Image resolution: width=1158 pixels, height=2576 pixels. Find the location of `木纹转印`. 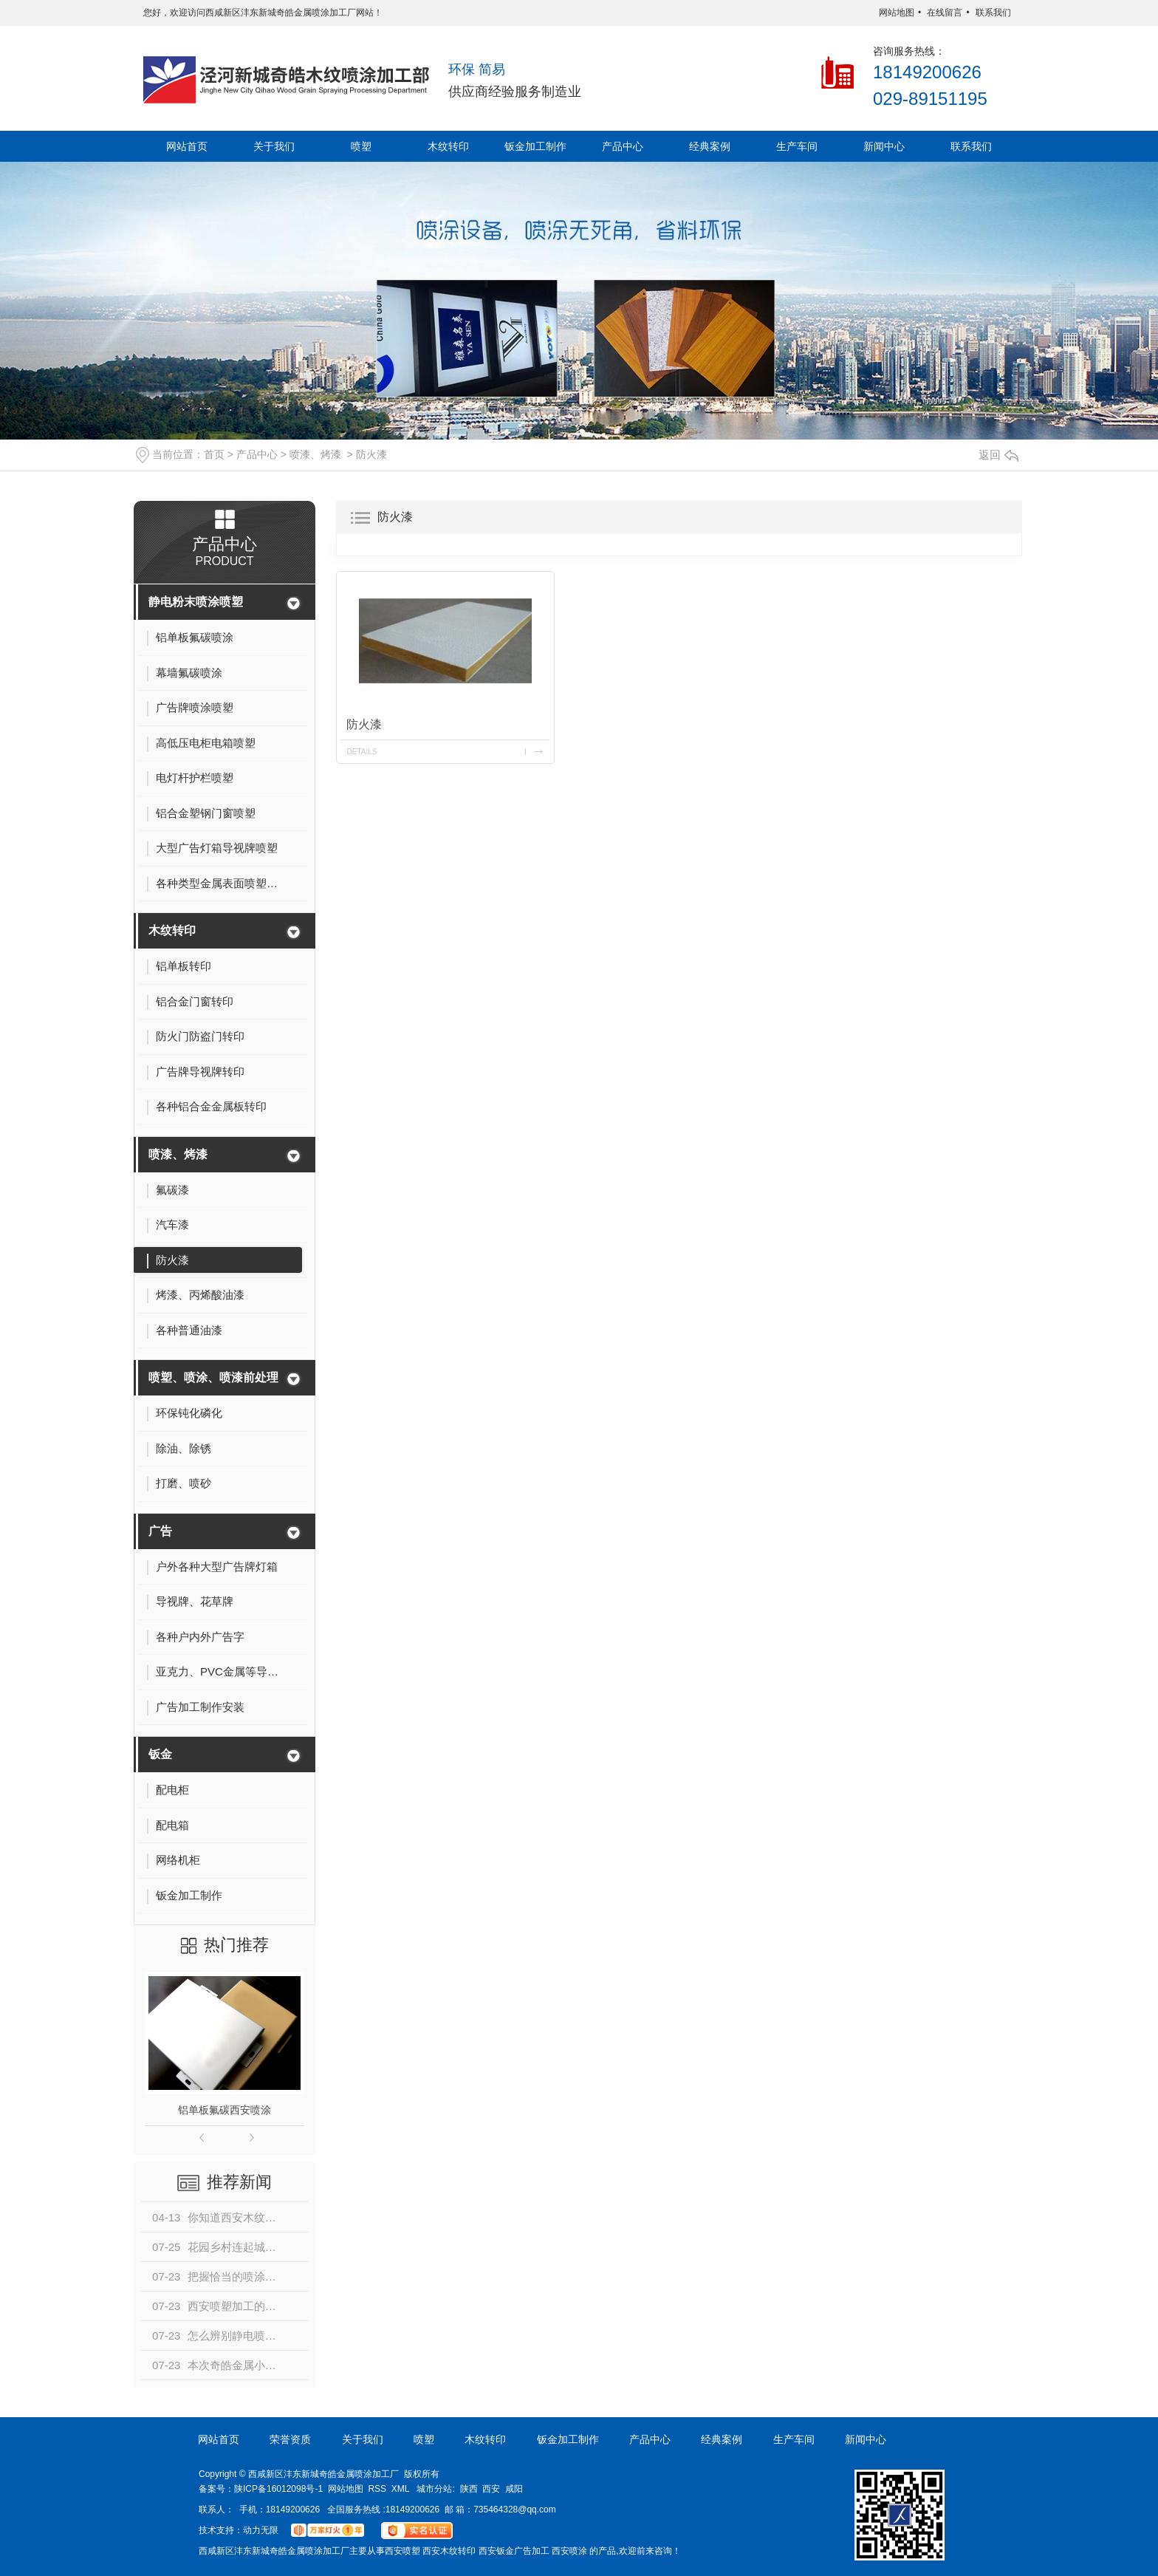

木纹转印 is located at coordinates (448, 146).